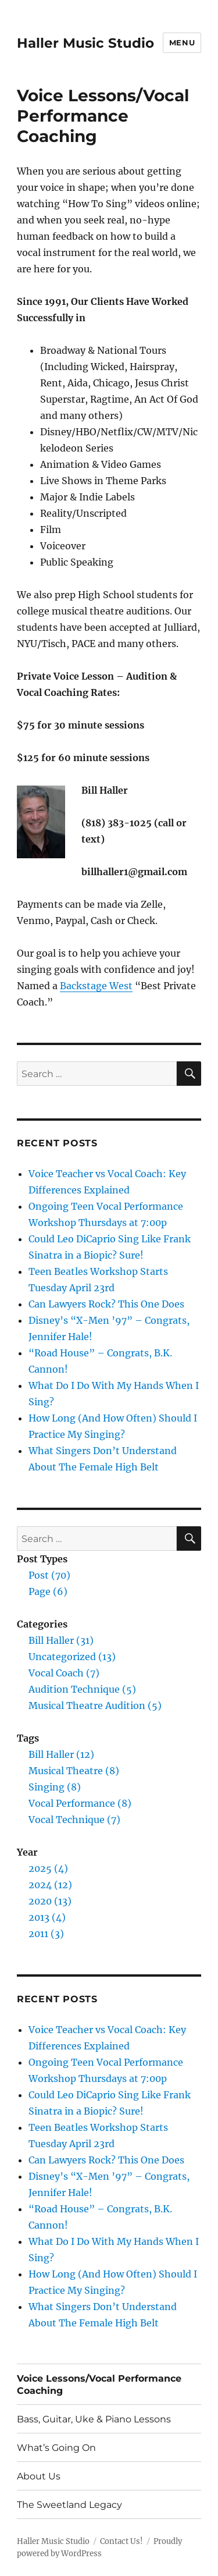 This screenshot has height=2576, width=218. What do you see at coordinates (182, 42) in the screenshot?
I see `Menu` at bounding box center [182, 42].